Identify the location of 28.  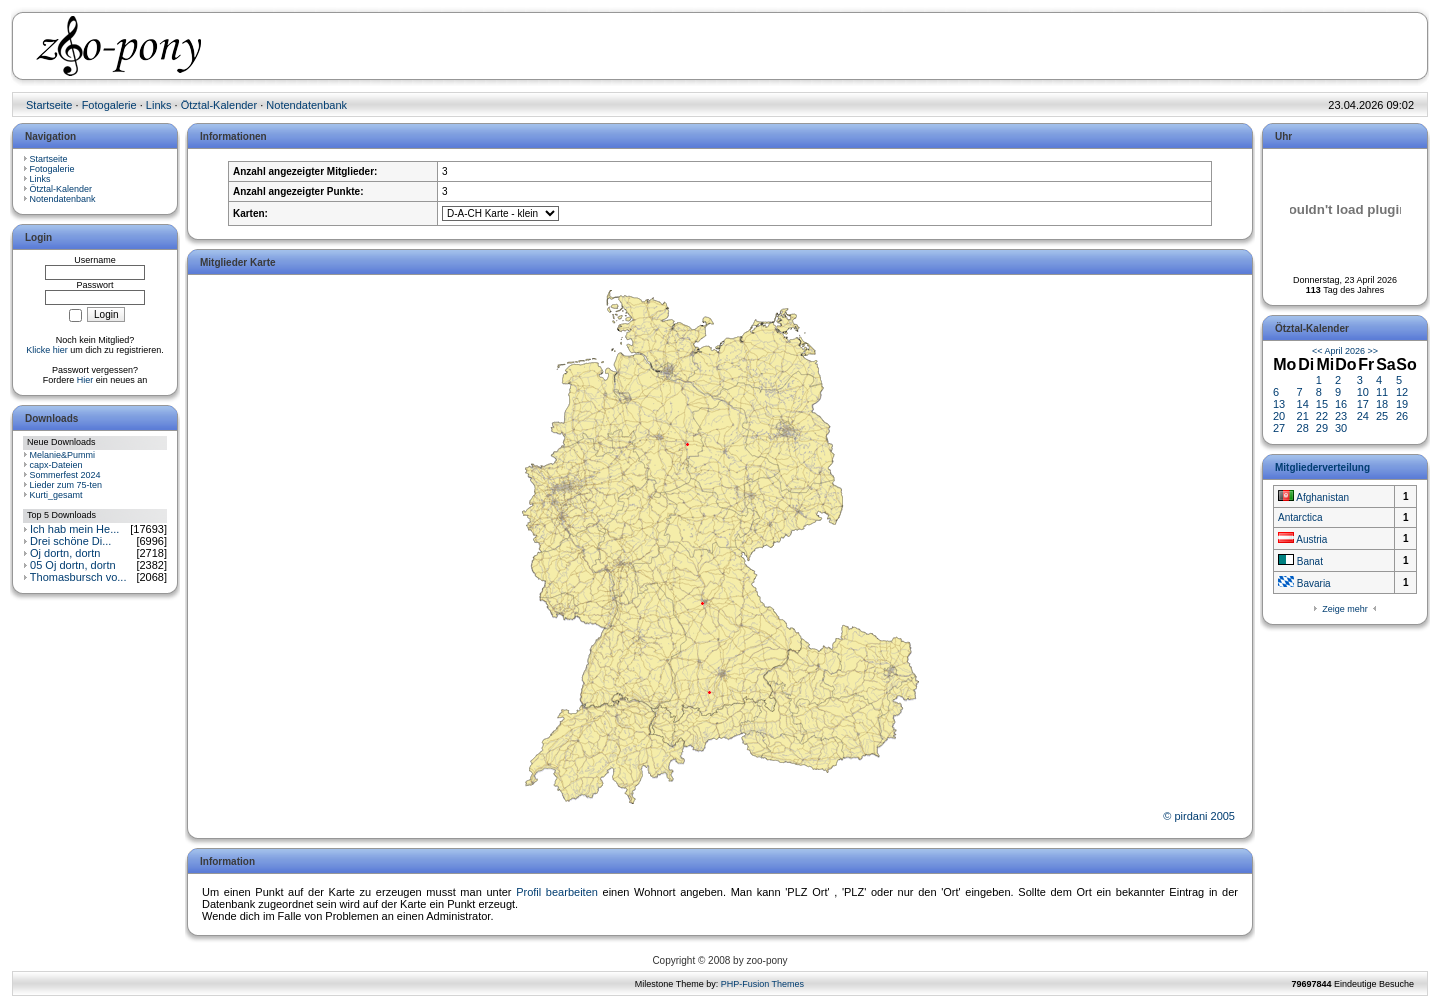
(1303, 428).